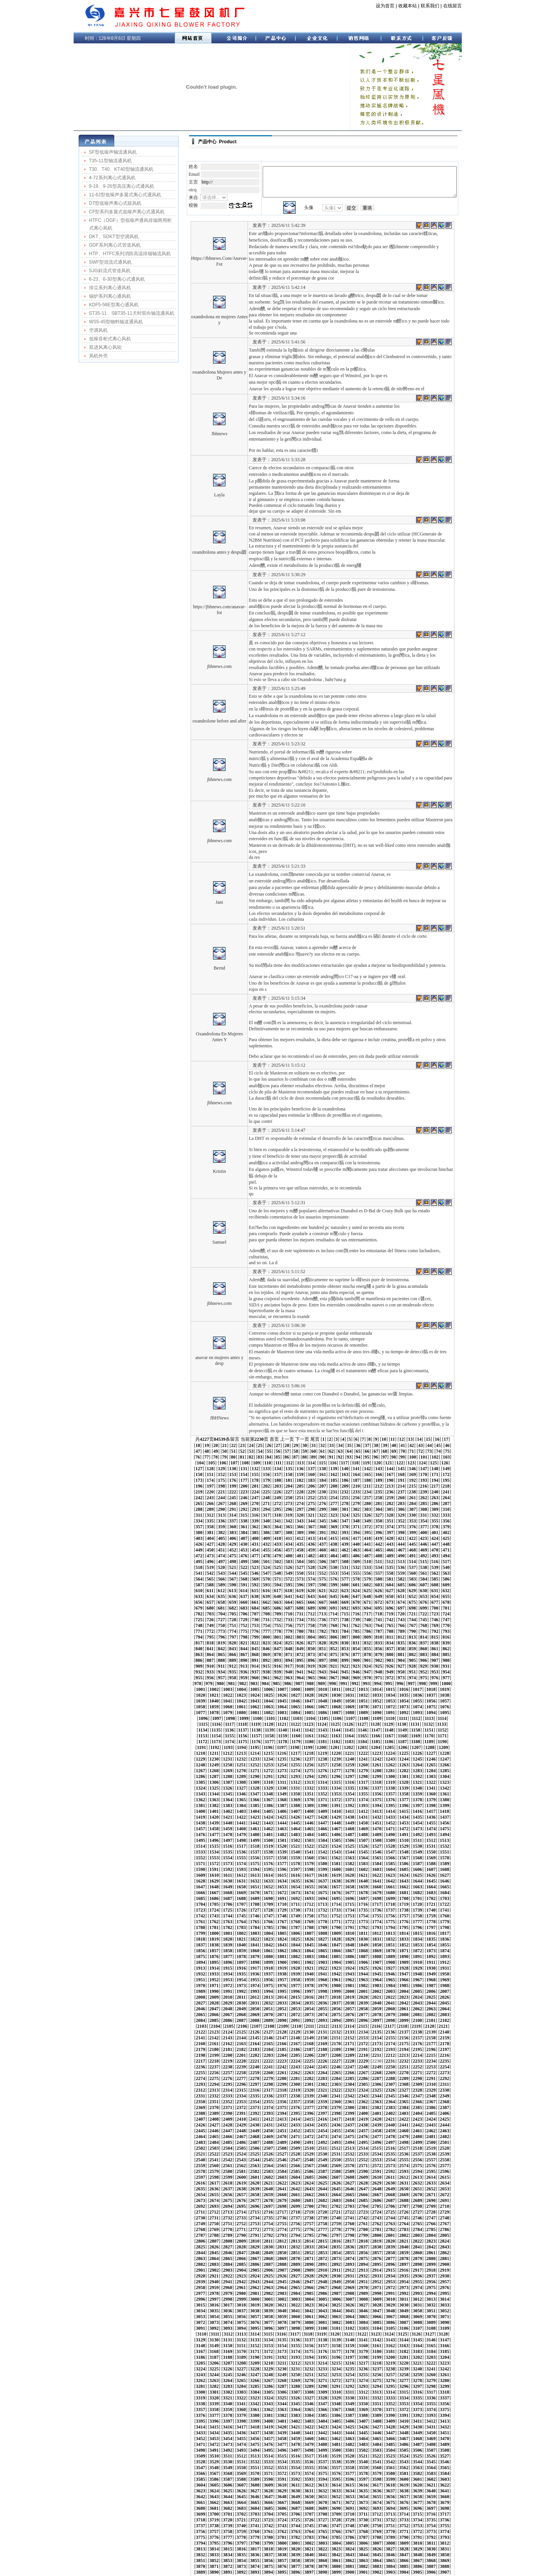 This screenshot has width=535, height=2576. Describe the element at coordinates (221, 1619) in the screenshot. I see `891` at that location.